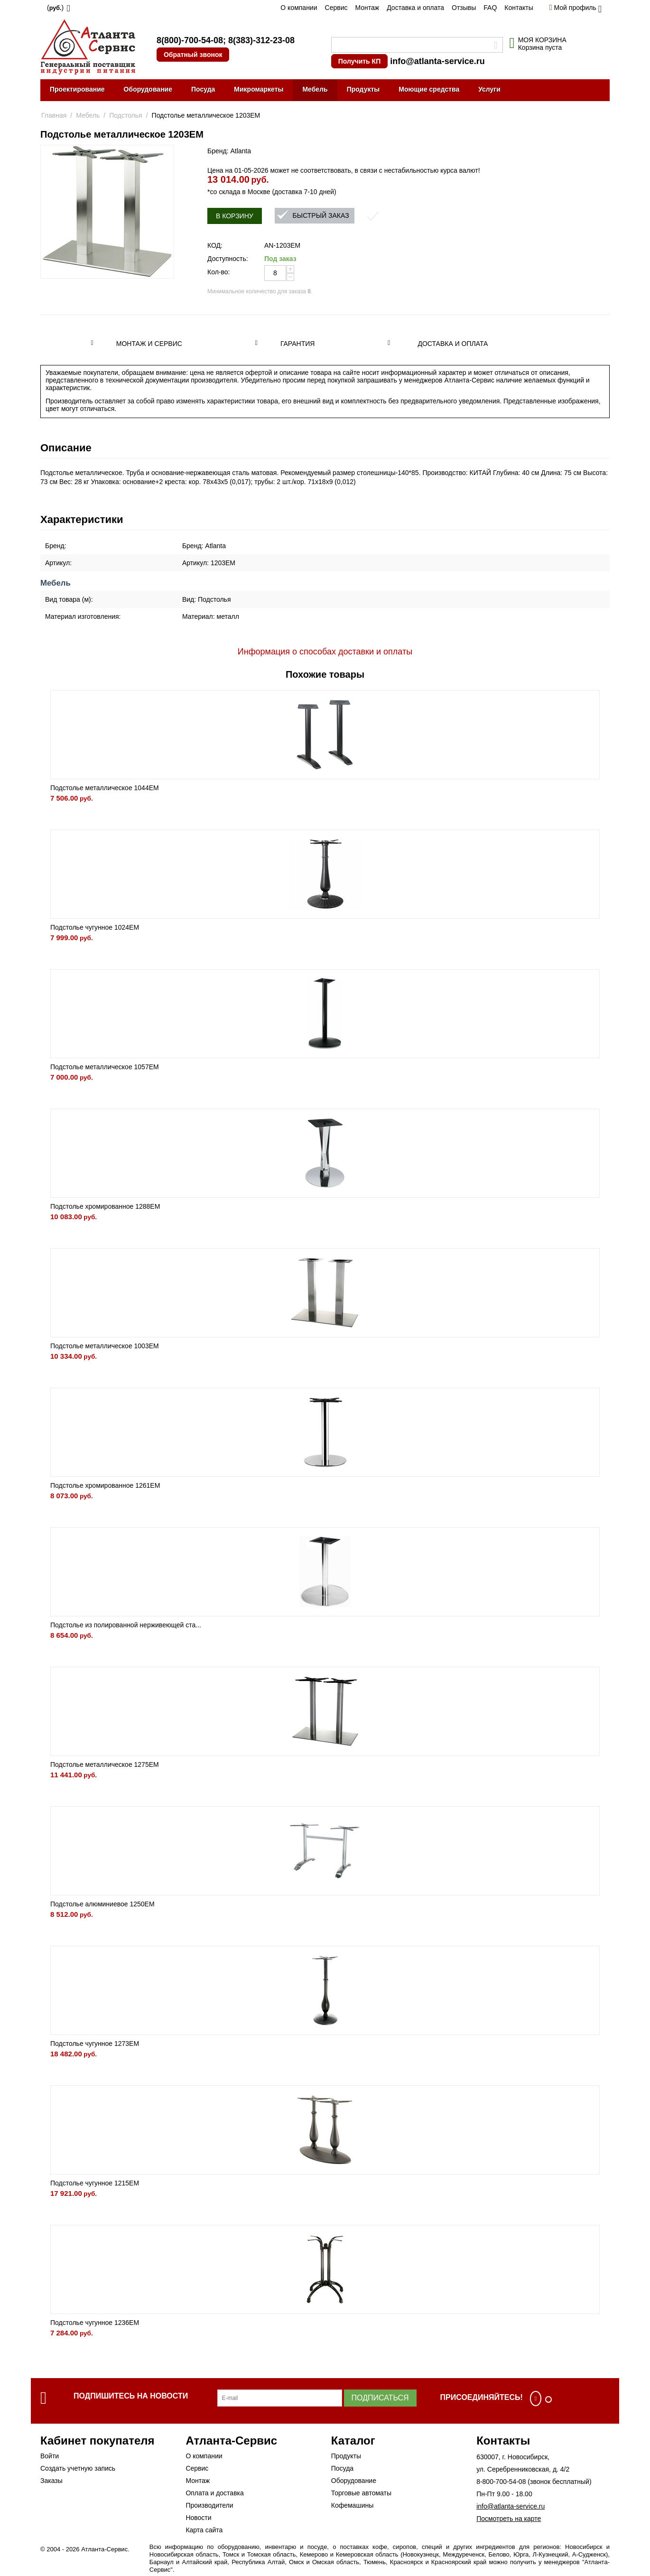 The height and width of the screenshot is (2576, 650). What do you see at coordinates (51, 2480) in the screenshot?
I see `Заказы` at bounding box center [51, 2480].